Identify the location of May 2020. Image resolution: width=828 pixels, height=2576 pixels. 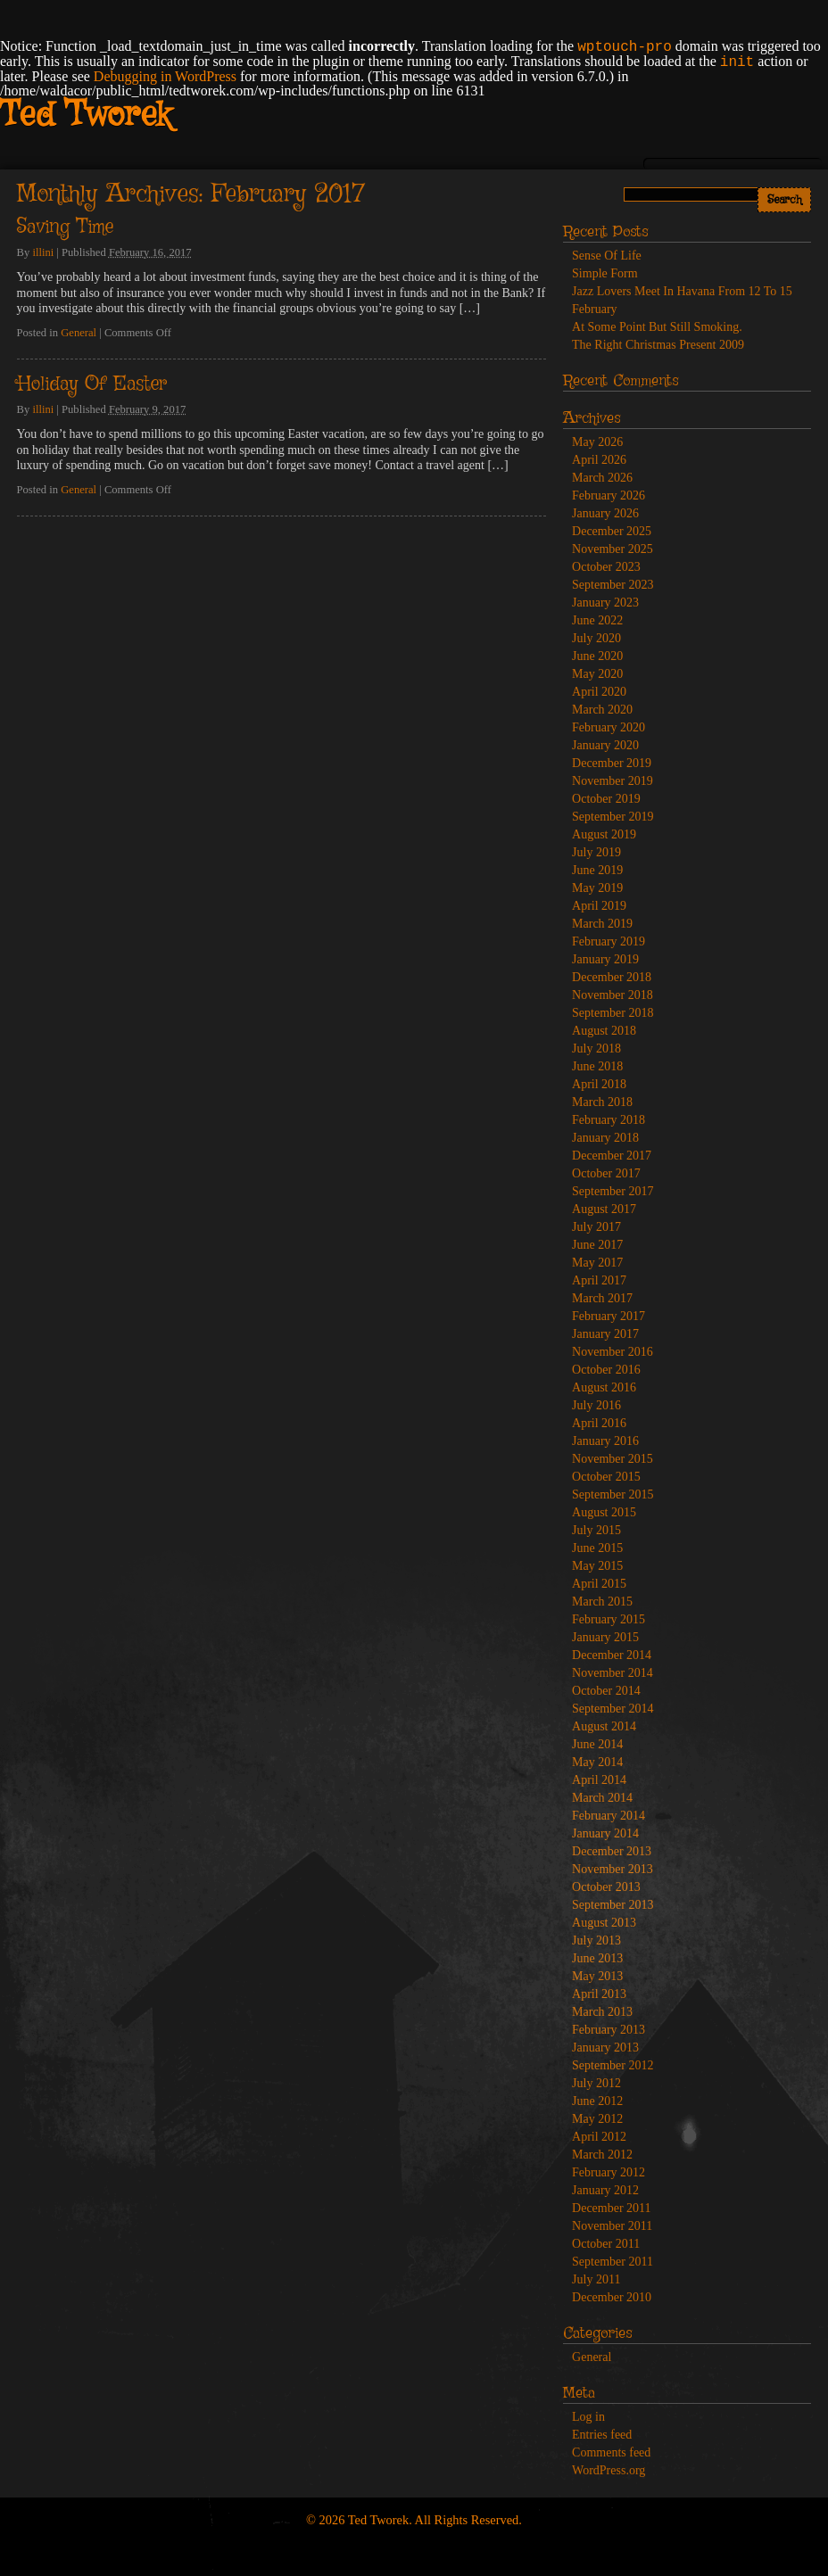
(597, 674).